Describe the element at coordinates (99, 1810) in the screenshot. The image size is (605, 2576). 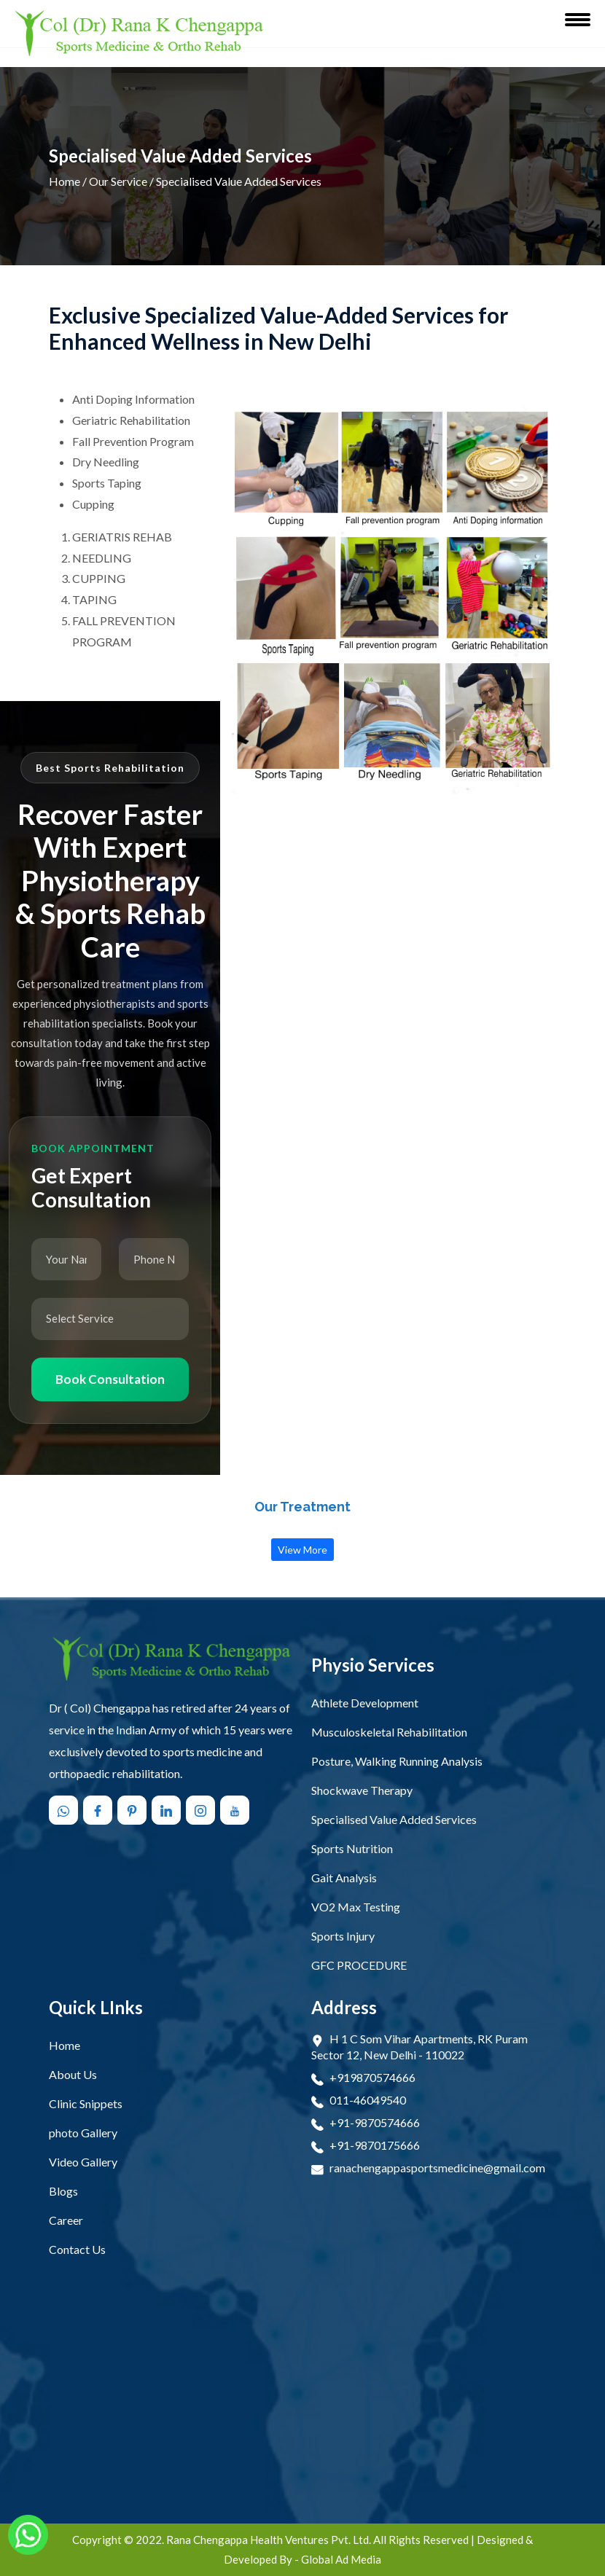
I see `[Follow us on facebook]` at that location.